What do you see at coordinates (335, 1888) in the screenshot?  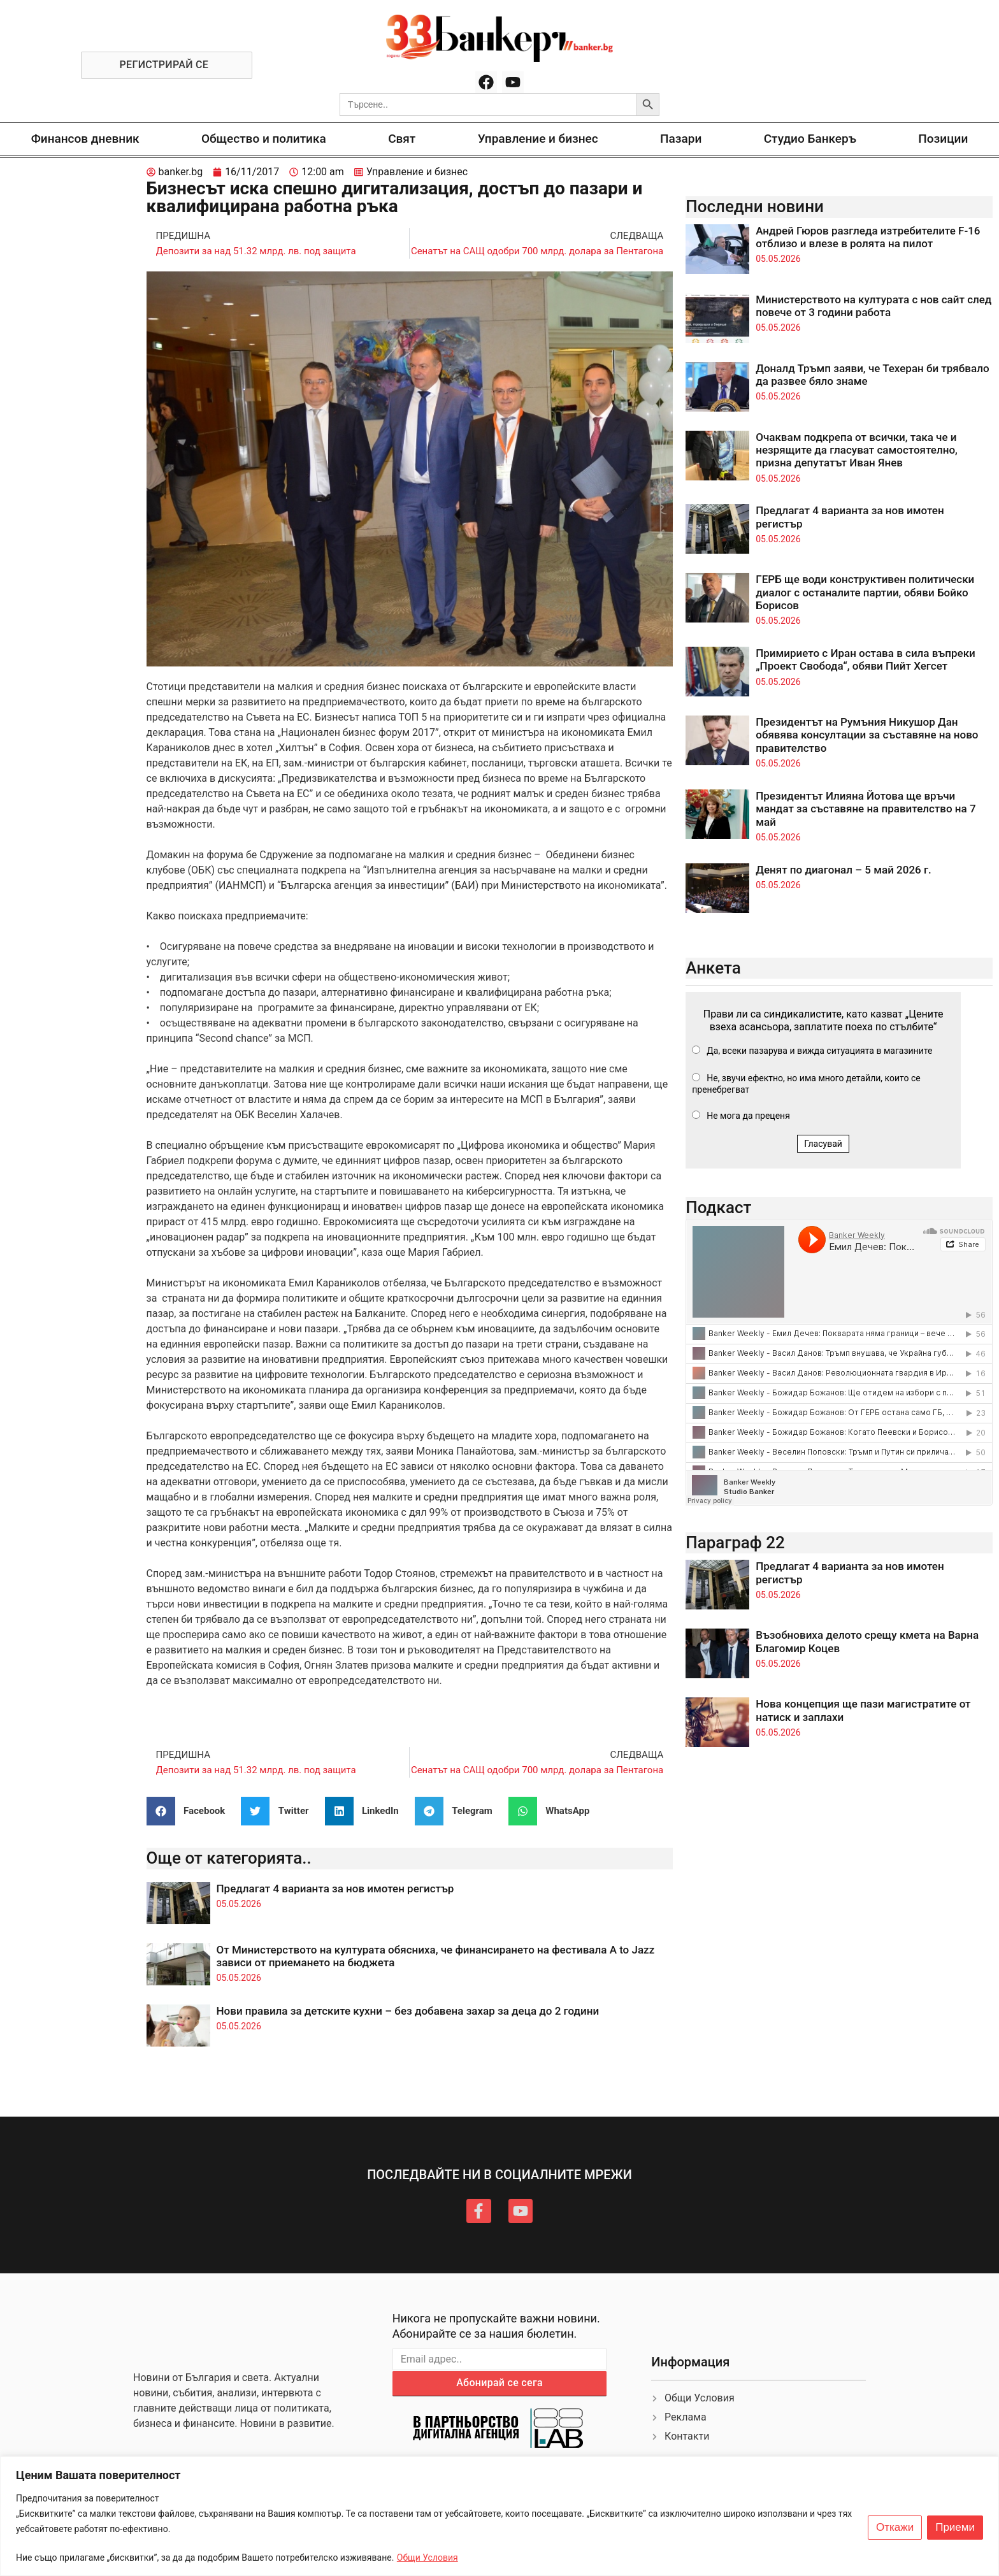 I see `Предлагат 4 варианта за нов имотен регистър` at bounding box center [335, 1888].